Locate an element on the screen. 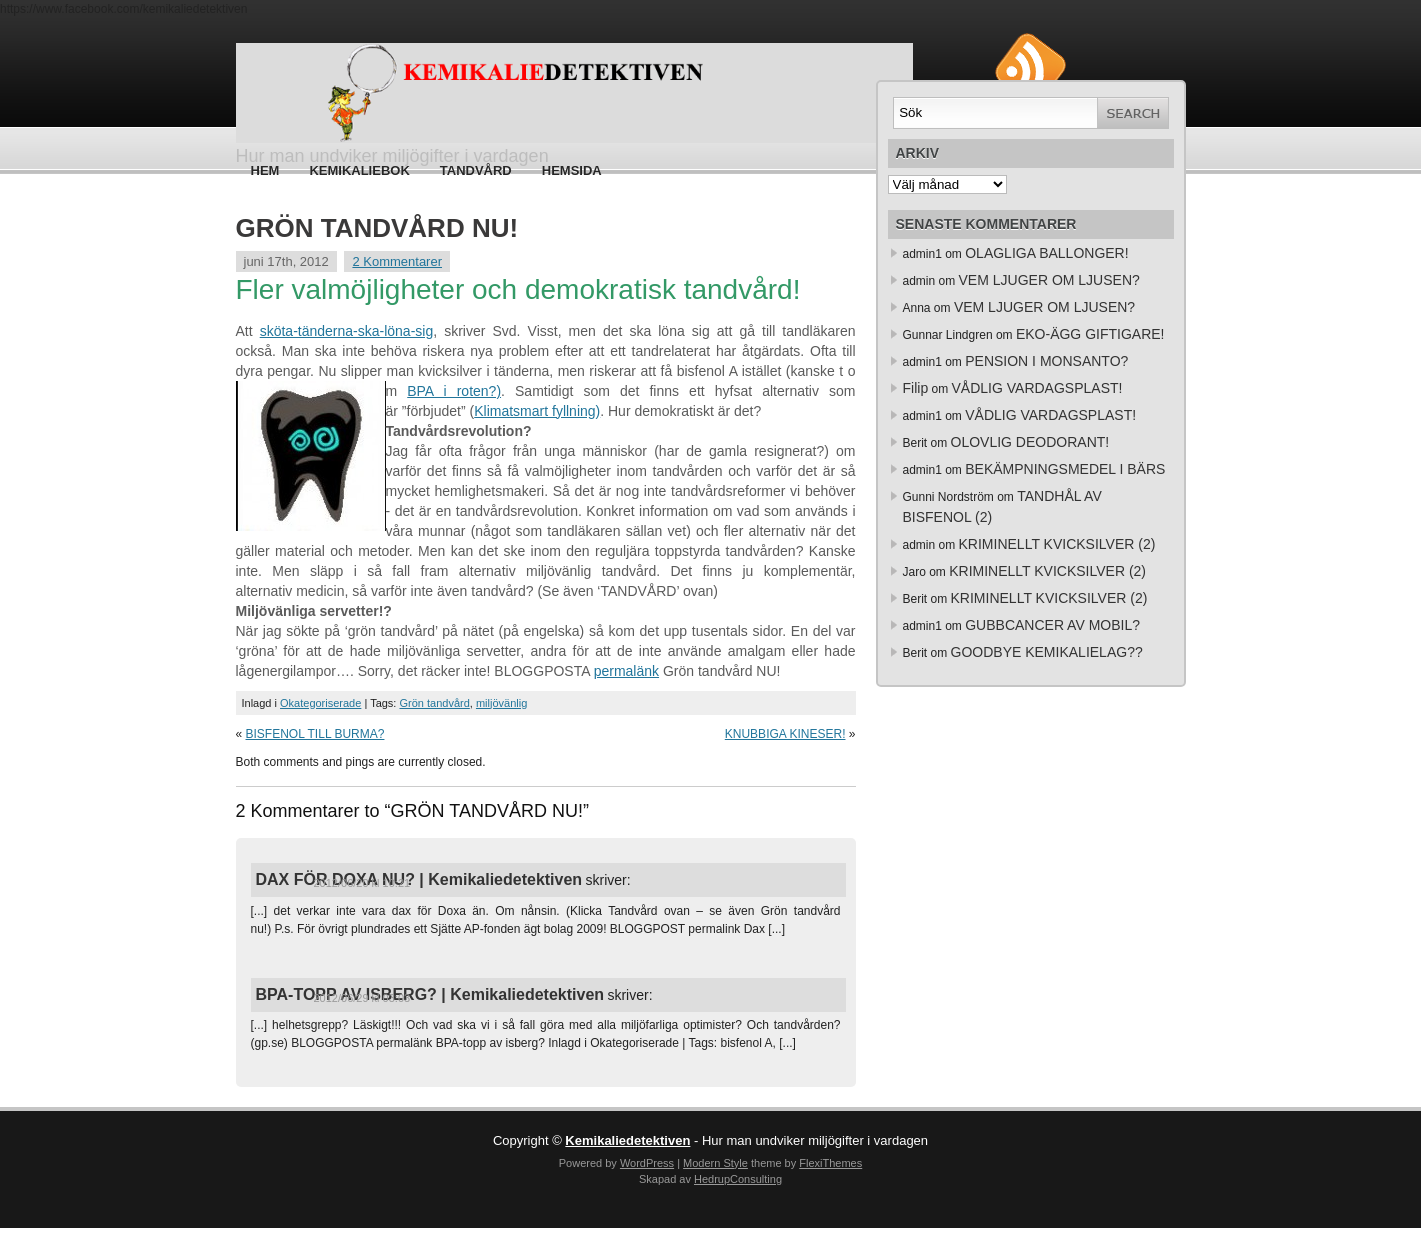 Image resolution: width=1421 pixels, height=1243 pixels. VÅDLIG VARDAGSPLAST! is located at coordinates (1037, 388).